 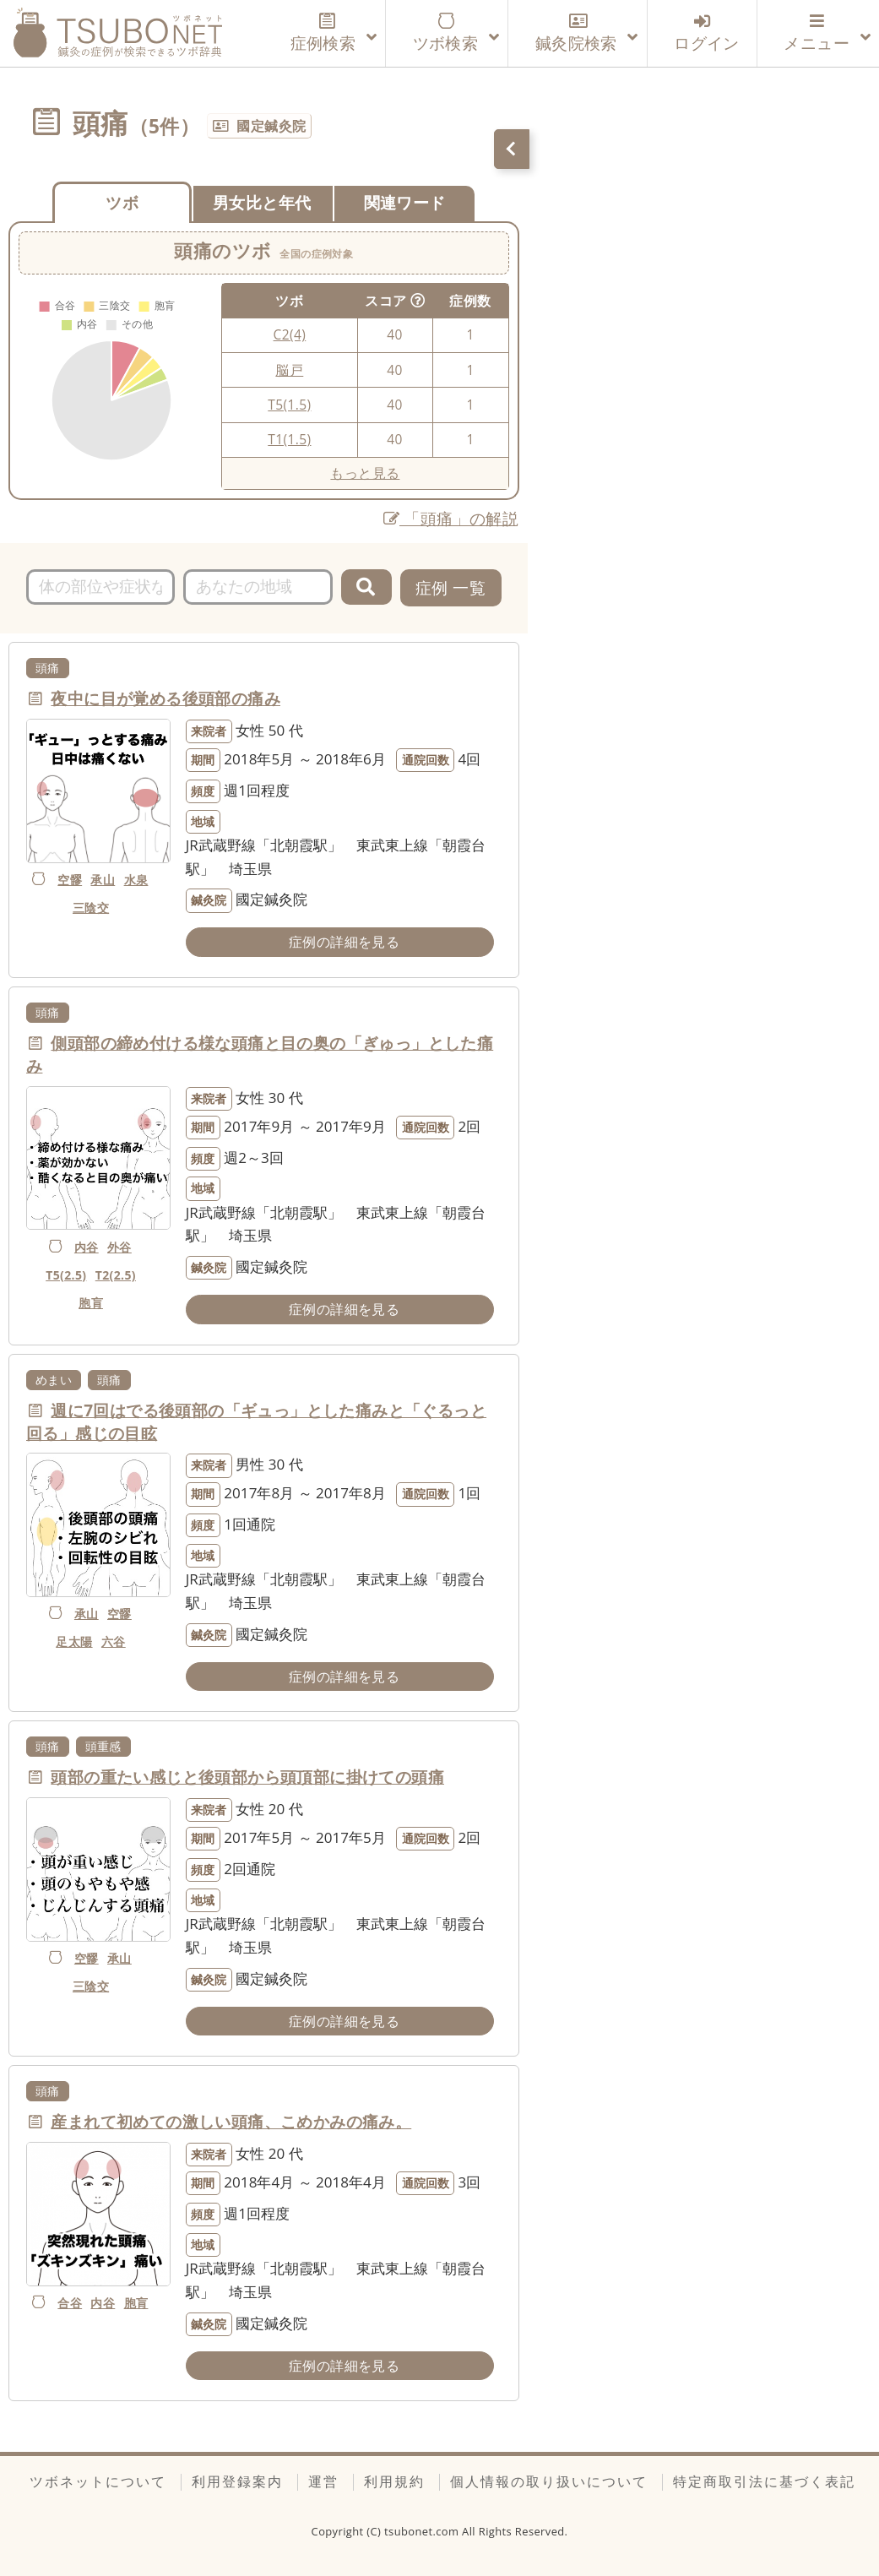 I want to click on T5(1.5), so click(x=289, y=404).